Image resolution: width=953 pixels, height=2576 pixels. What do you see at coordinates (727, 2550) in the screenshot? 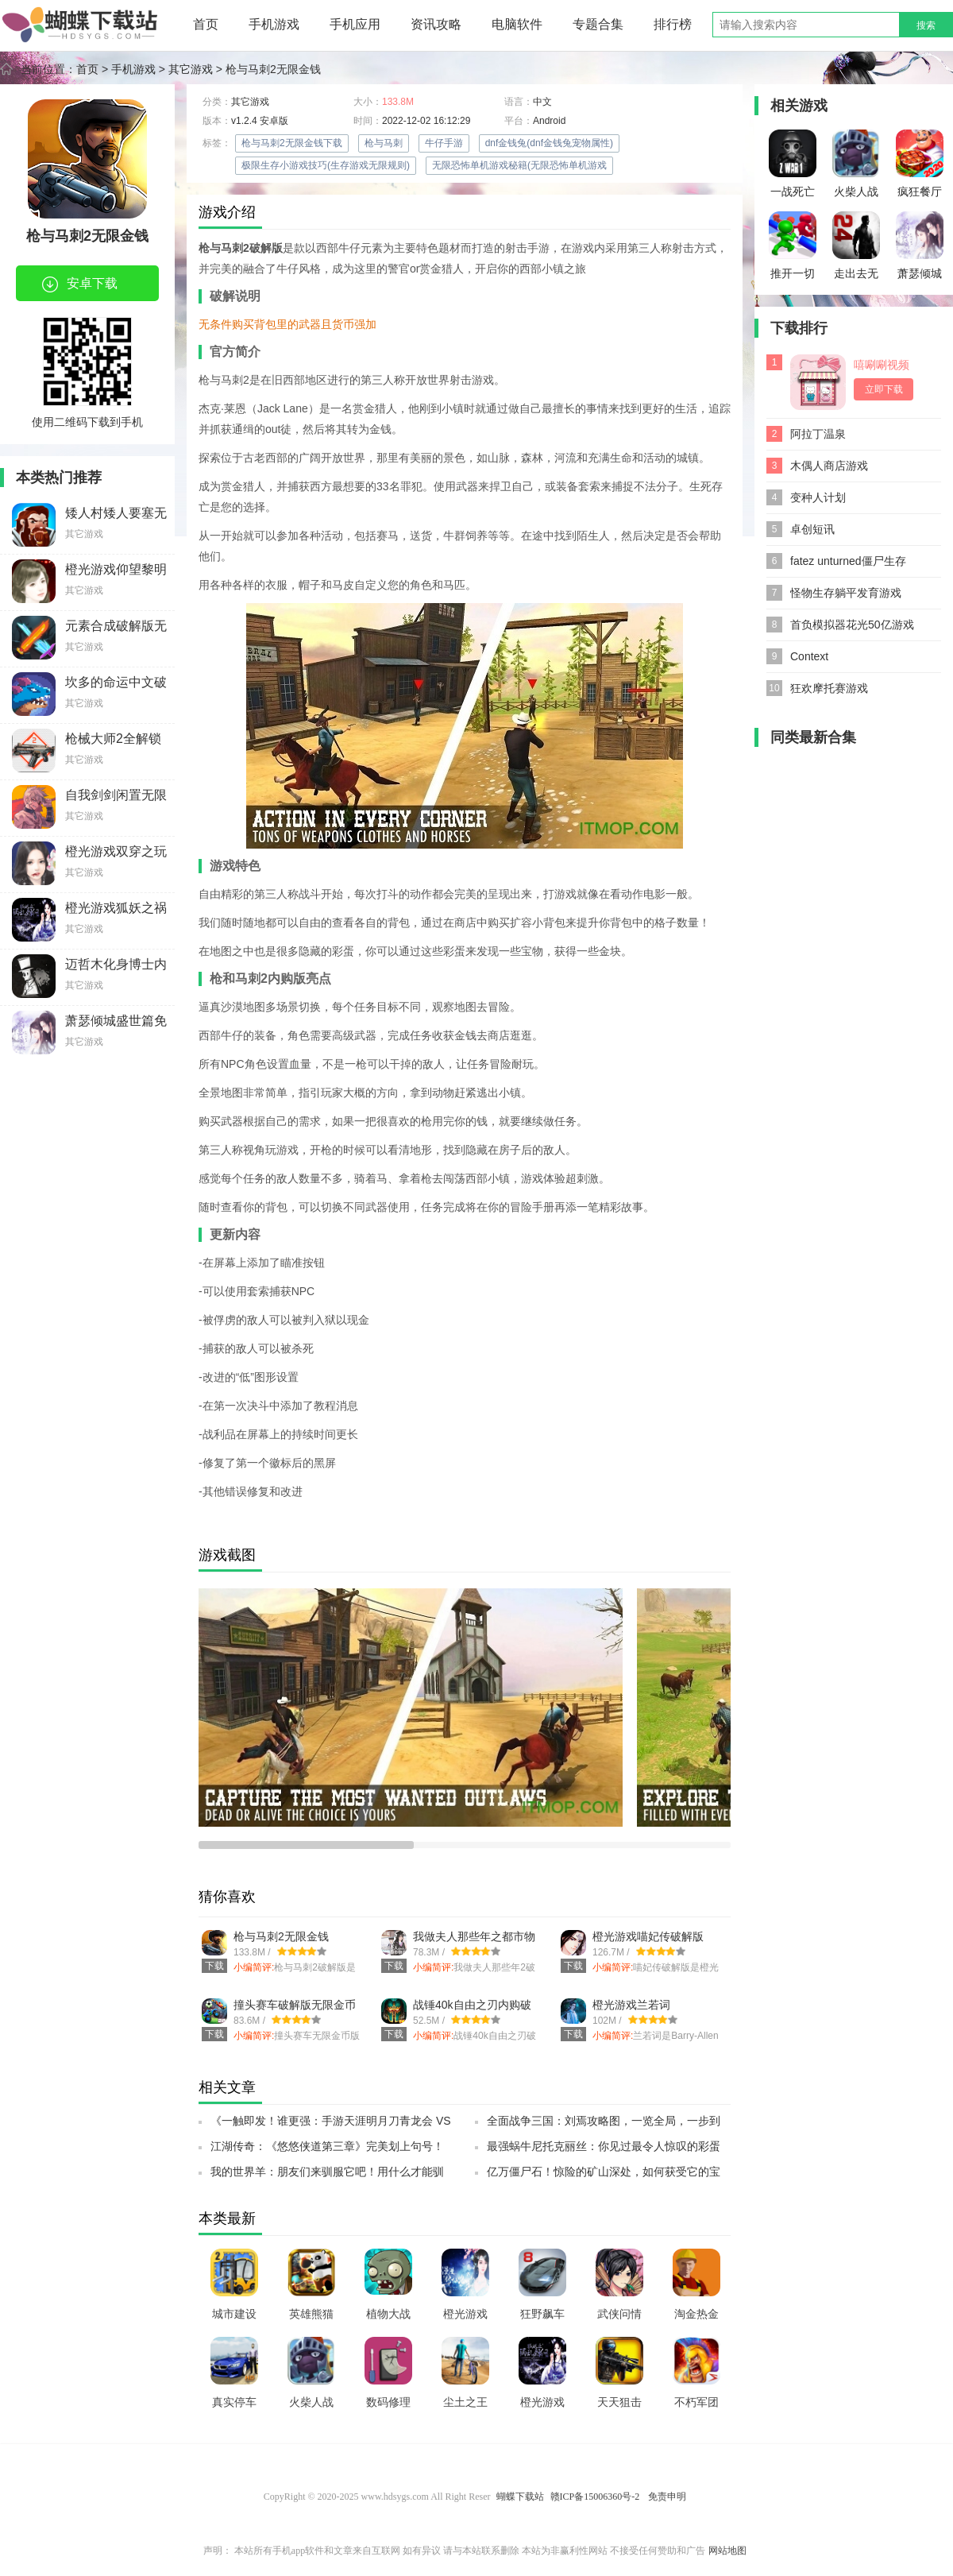
I see `网站地图` at bounding box center [727, 2550].